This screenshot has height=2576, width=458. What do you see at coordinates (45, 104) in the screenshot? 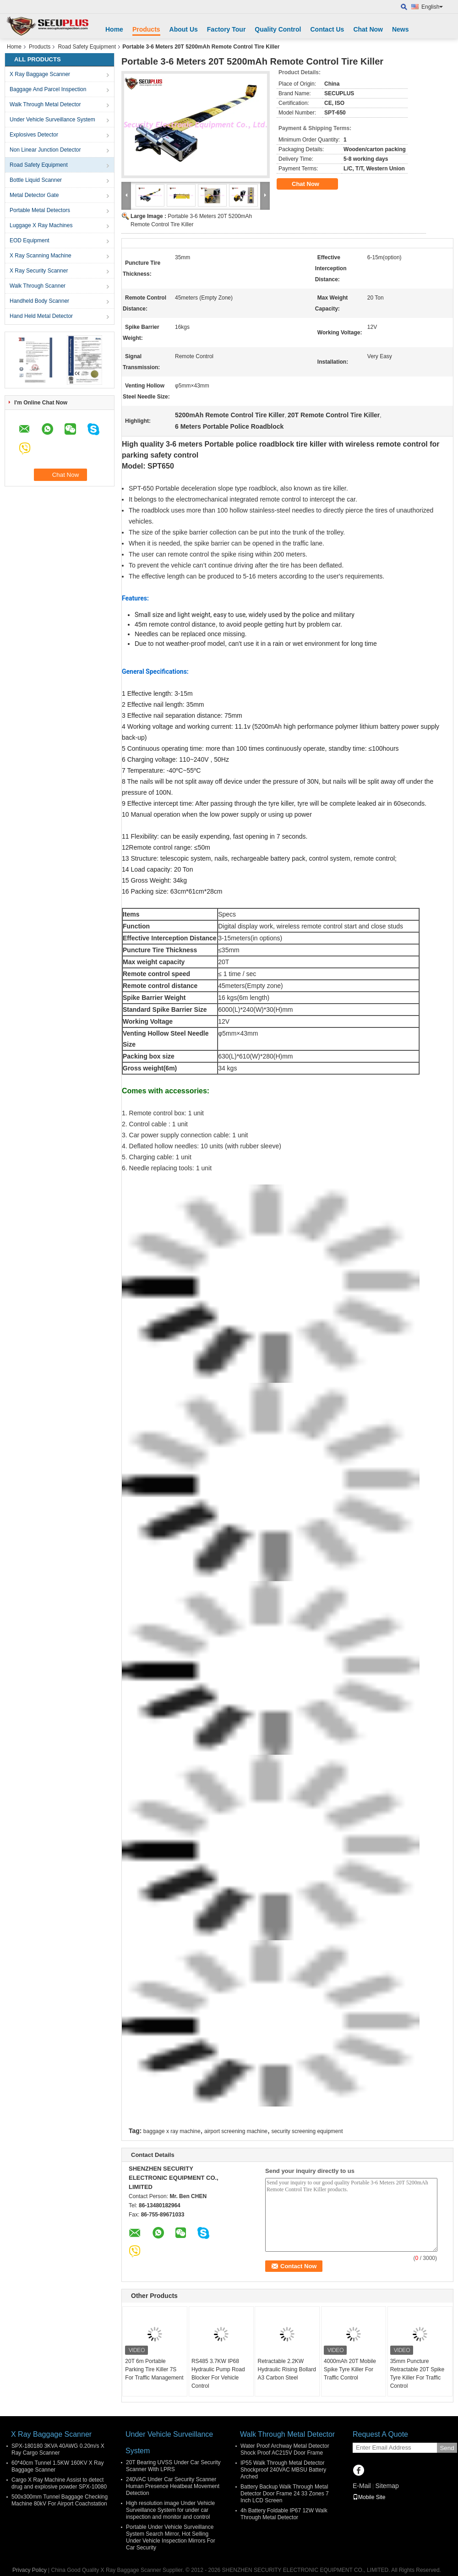
I see `Walk Through Metal Detector` at bounding box center [45, 104].